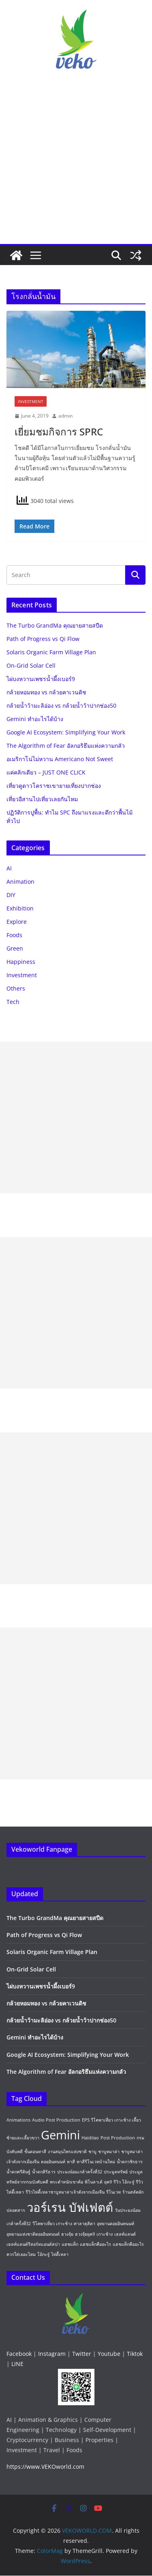  I want to click on ไผ่บงหวานเพชรน้ำผึ้งเบอร์9, so click(40, 679).